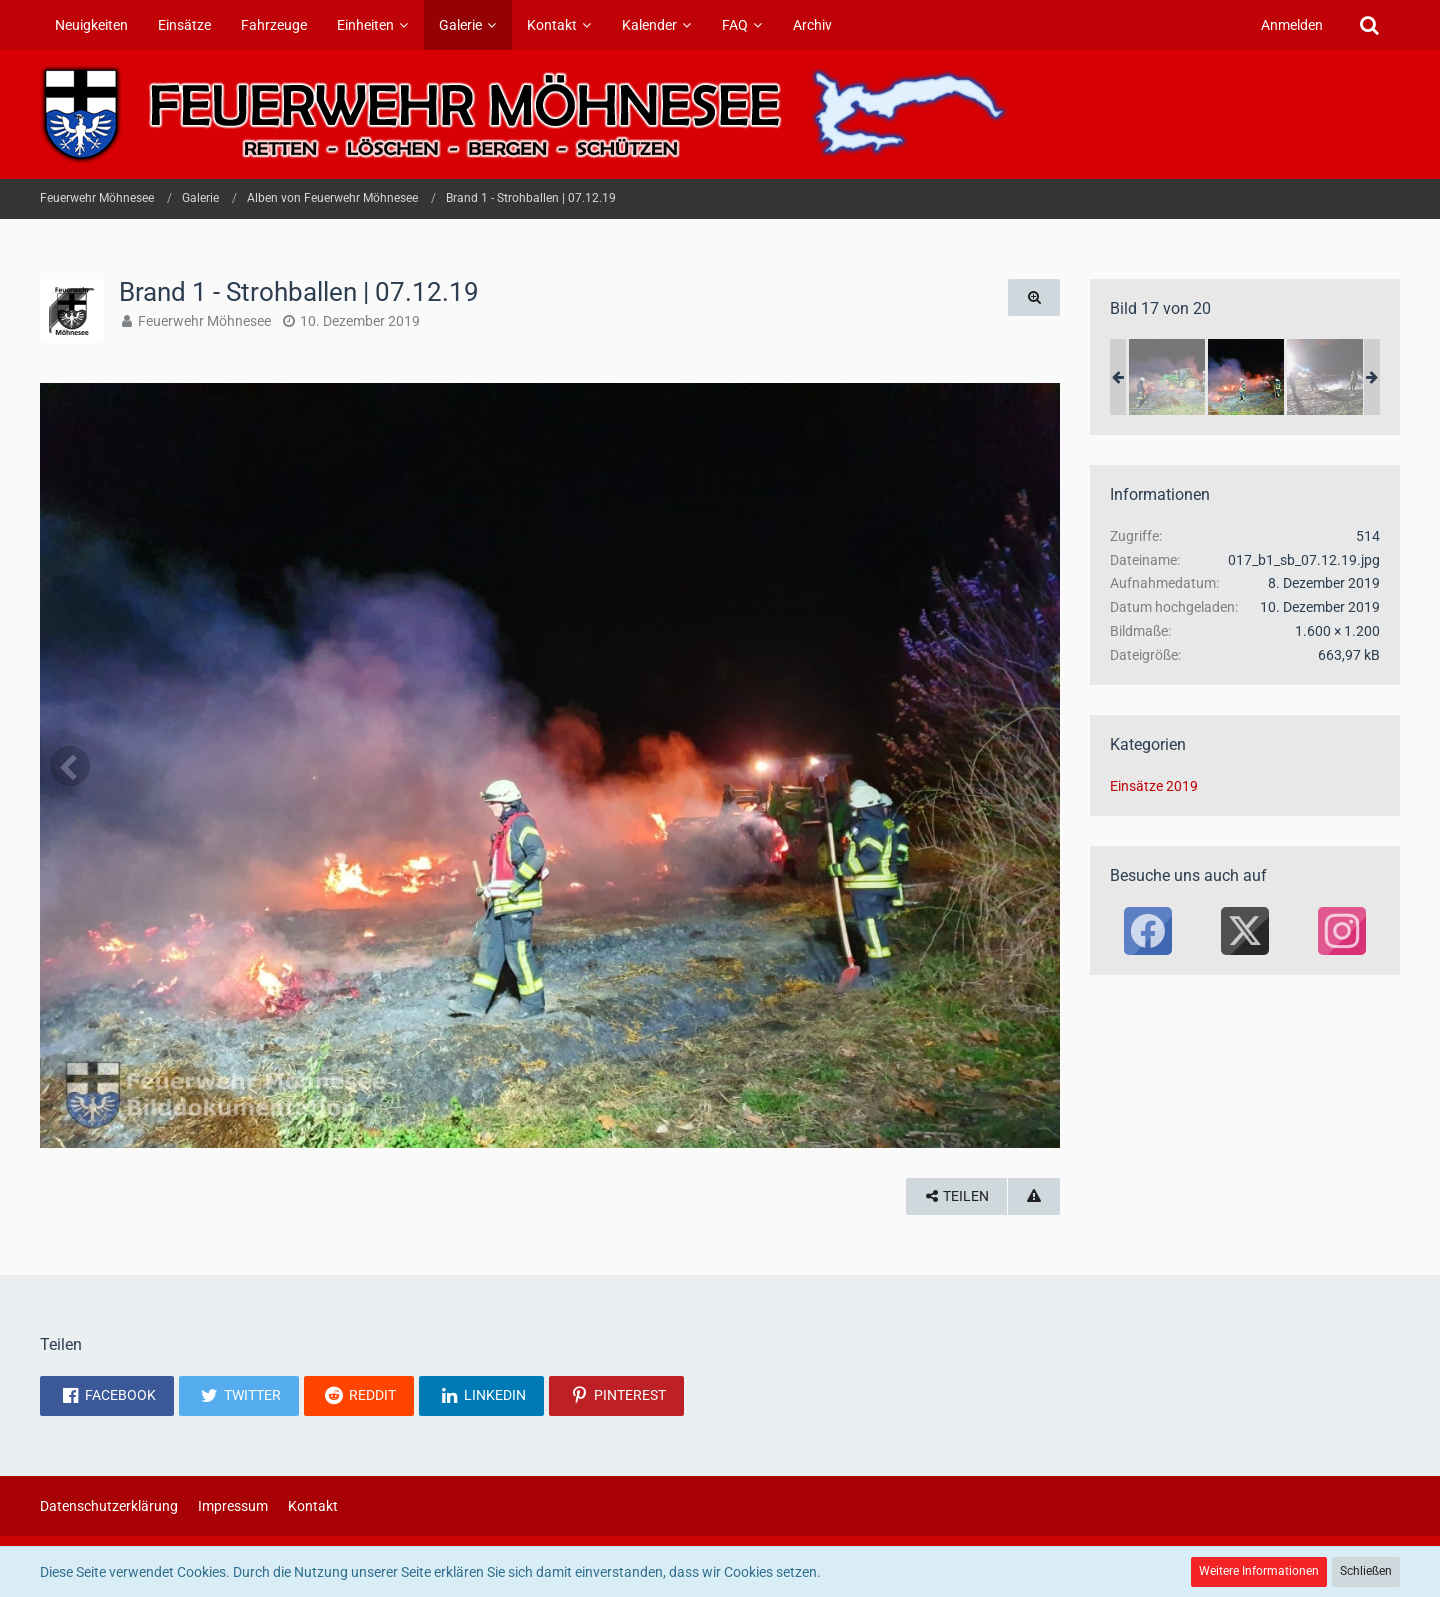 This screenshot has height=1597, width=1440. Describe the element at coordinates (1292, 25) in the screenshot. I see `Anmelden` at that location.